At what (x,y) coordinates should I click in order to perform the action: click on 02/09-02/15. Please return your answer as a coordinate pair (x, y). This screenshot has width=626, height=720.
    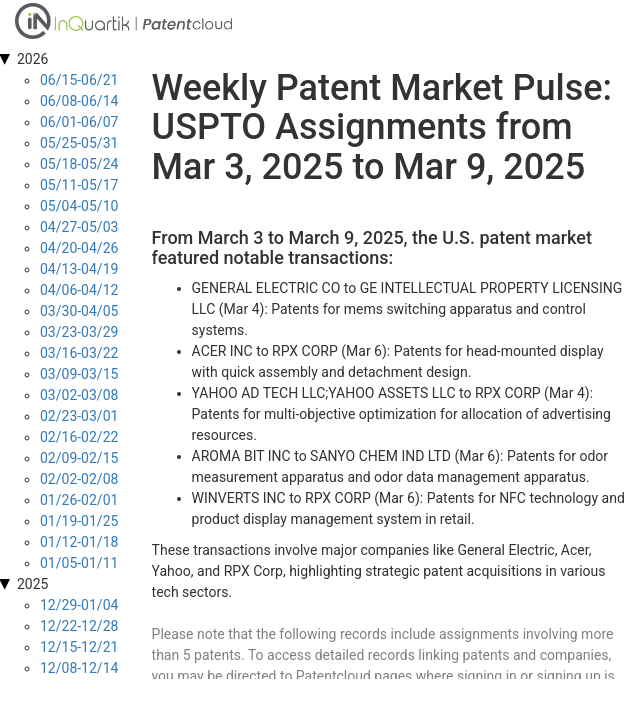
    Looking at the image, I should click on (79, 458).